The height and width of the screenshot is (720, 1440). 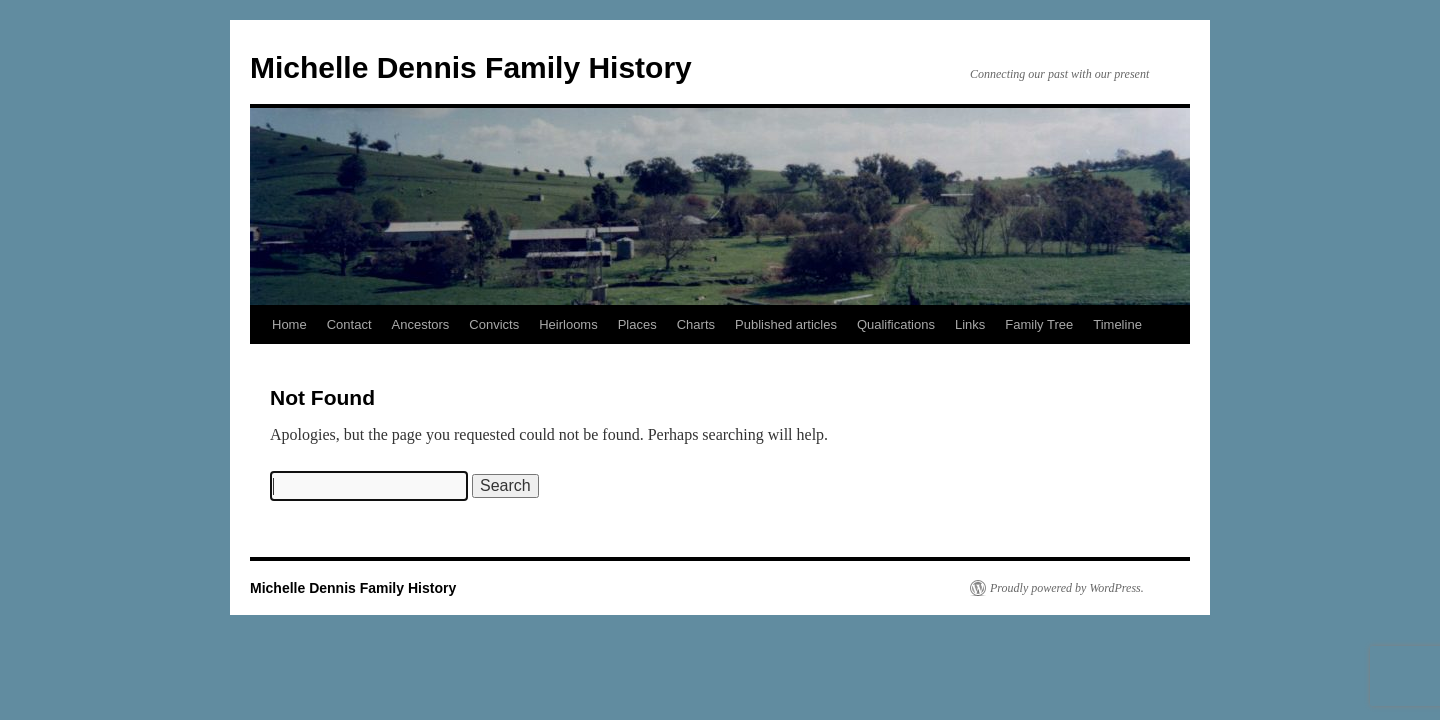 What do you see at coordinates (786, 324) in the screenshot?
I see `Published articles` at bounding box center [786, 324].